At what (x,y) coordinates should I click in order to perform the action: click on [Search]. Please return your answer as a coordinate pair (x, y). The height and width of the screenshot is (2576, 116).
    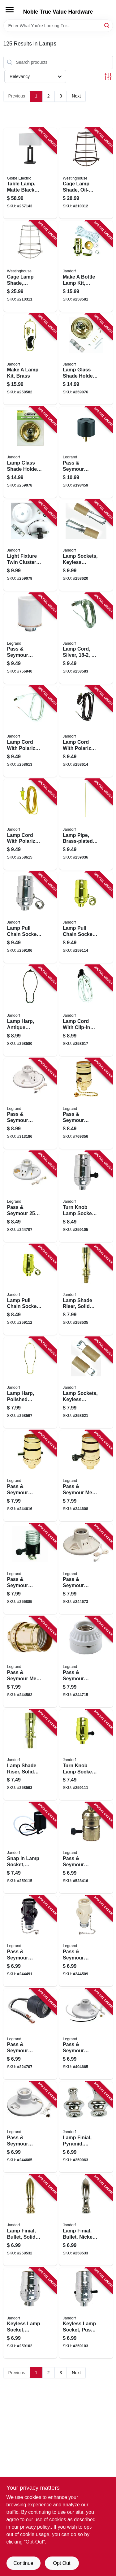
    Looking at the image, I should click on (107, 25).